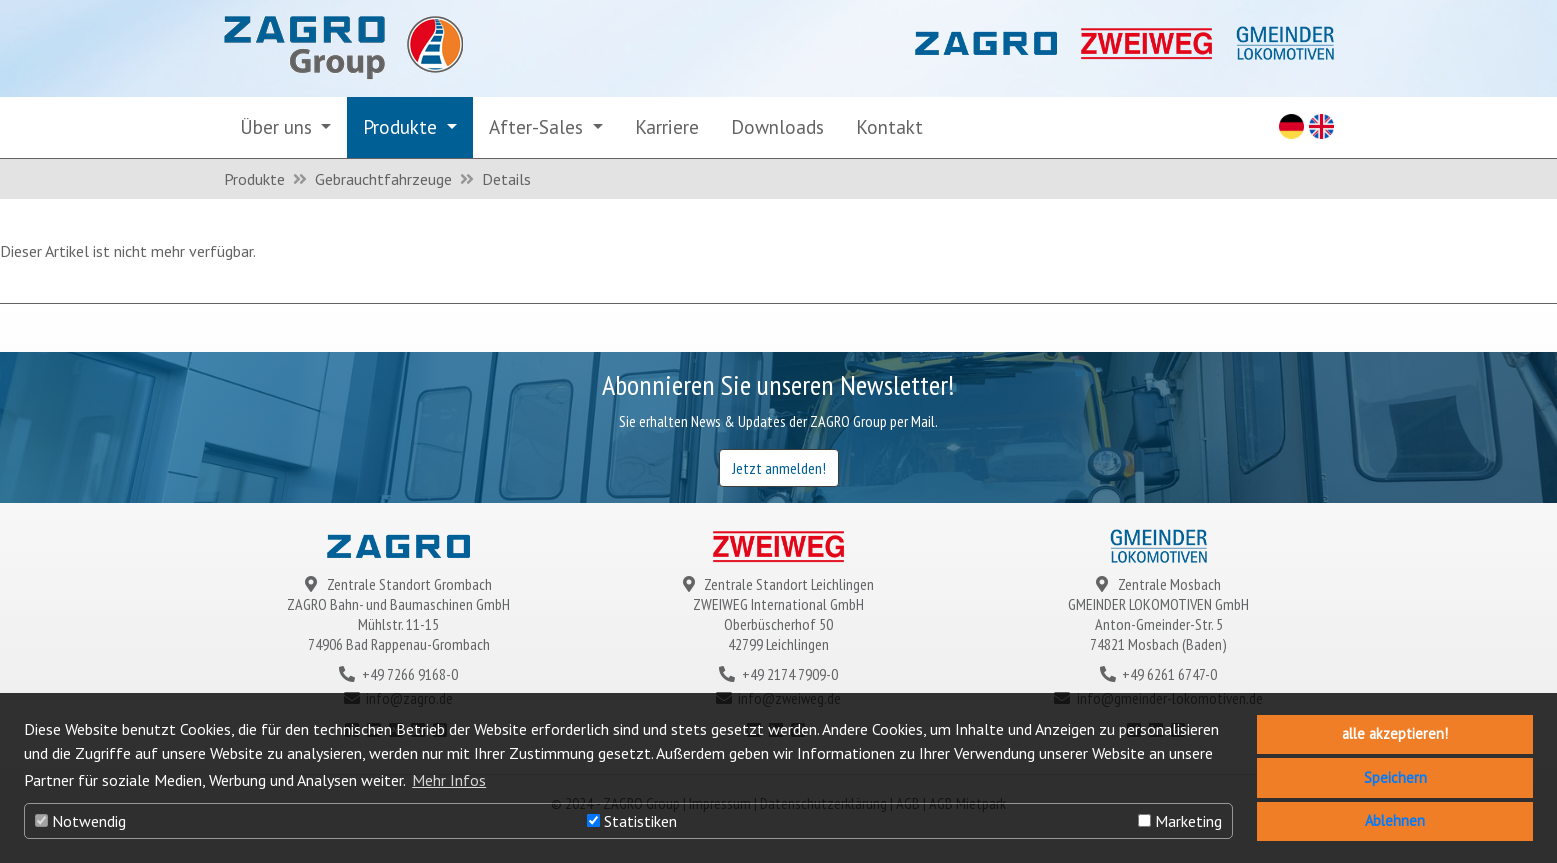 The image size is (1557, 863). Describe the element at coordinates (777, 126) in the screenshot. I see `Downloads` at that location.